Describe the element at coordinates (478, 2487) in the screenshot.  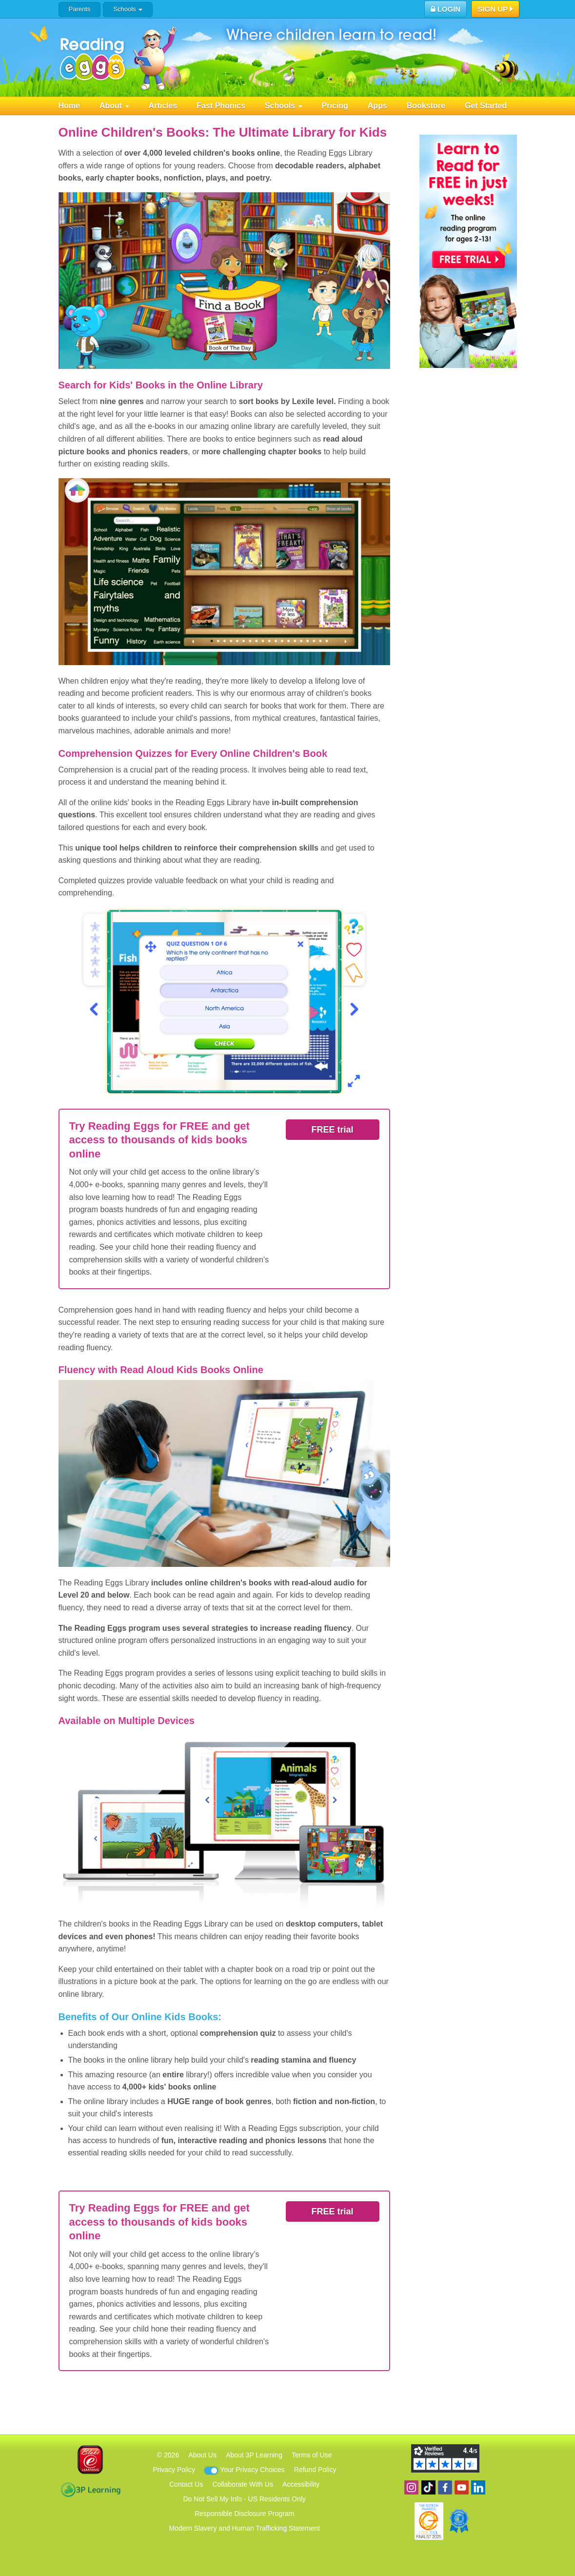
I see `Follow us on Linkedin` at that location.